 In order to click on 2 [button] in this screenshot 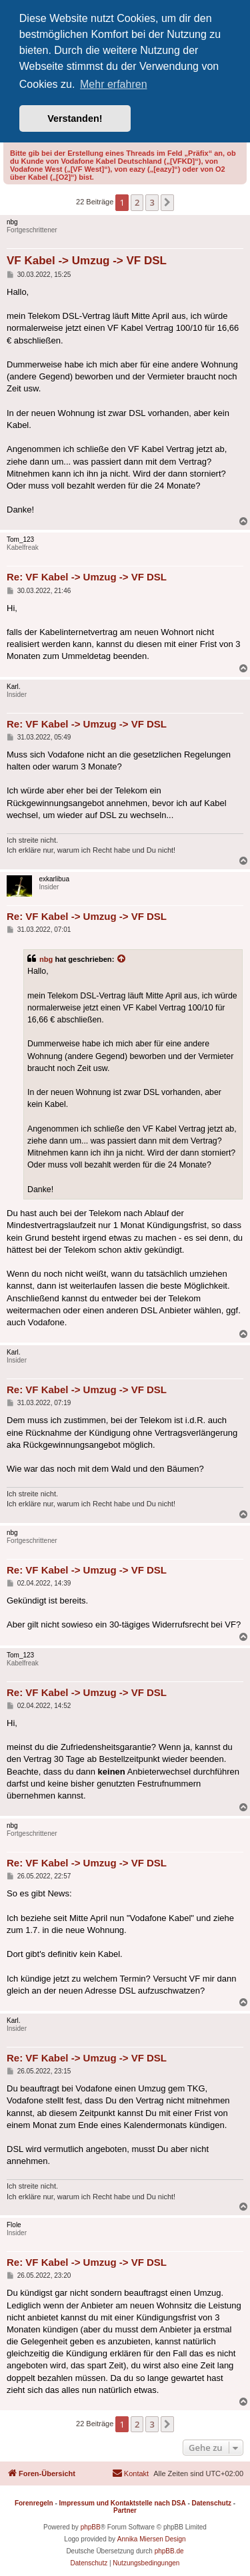, I will do `click(137, 202)`.